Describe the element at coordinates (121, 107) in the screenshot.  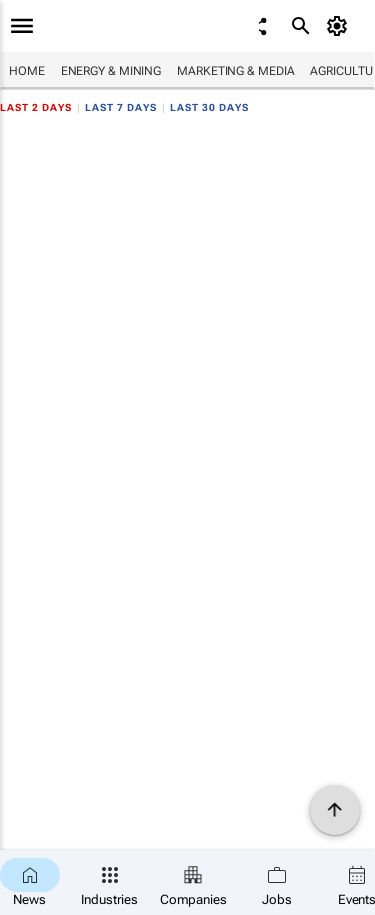
I see `Last 7 days` at that location.